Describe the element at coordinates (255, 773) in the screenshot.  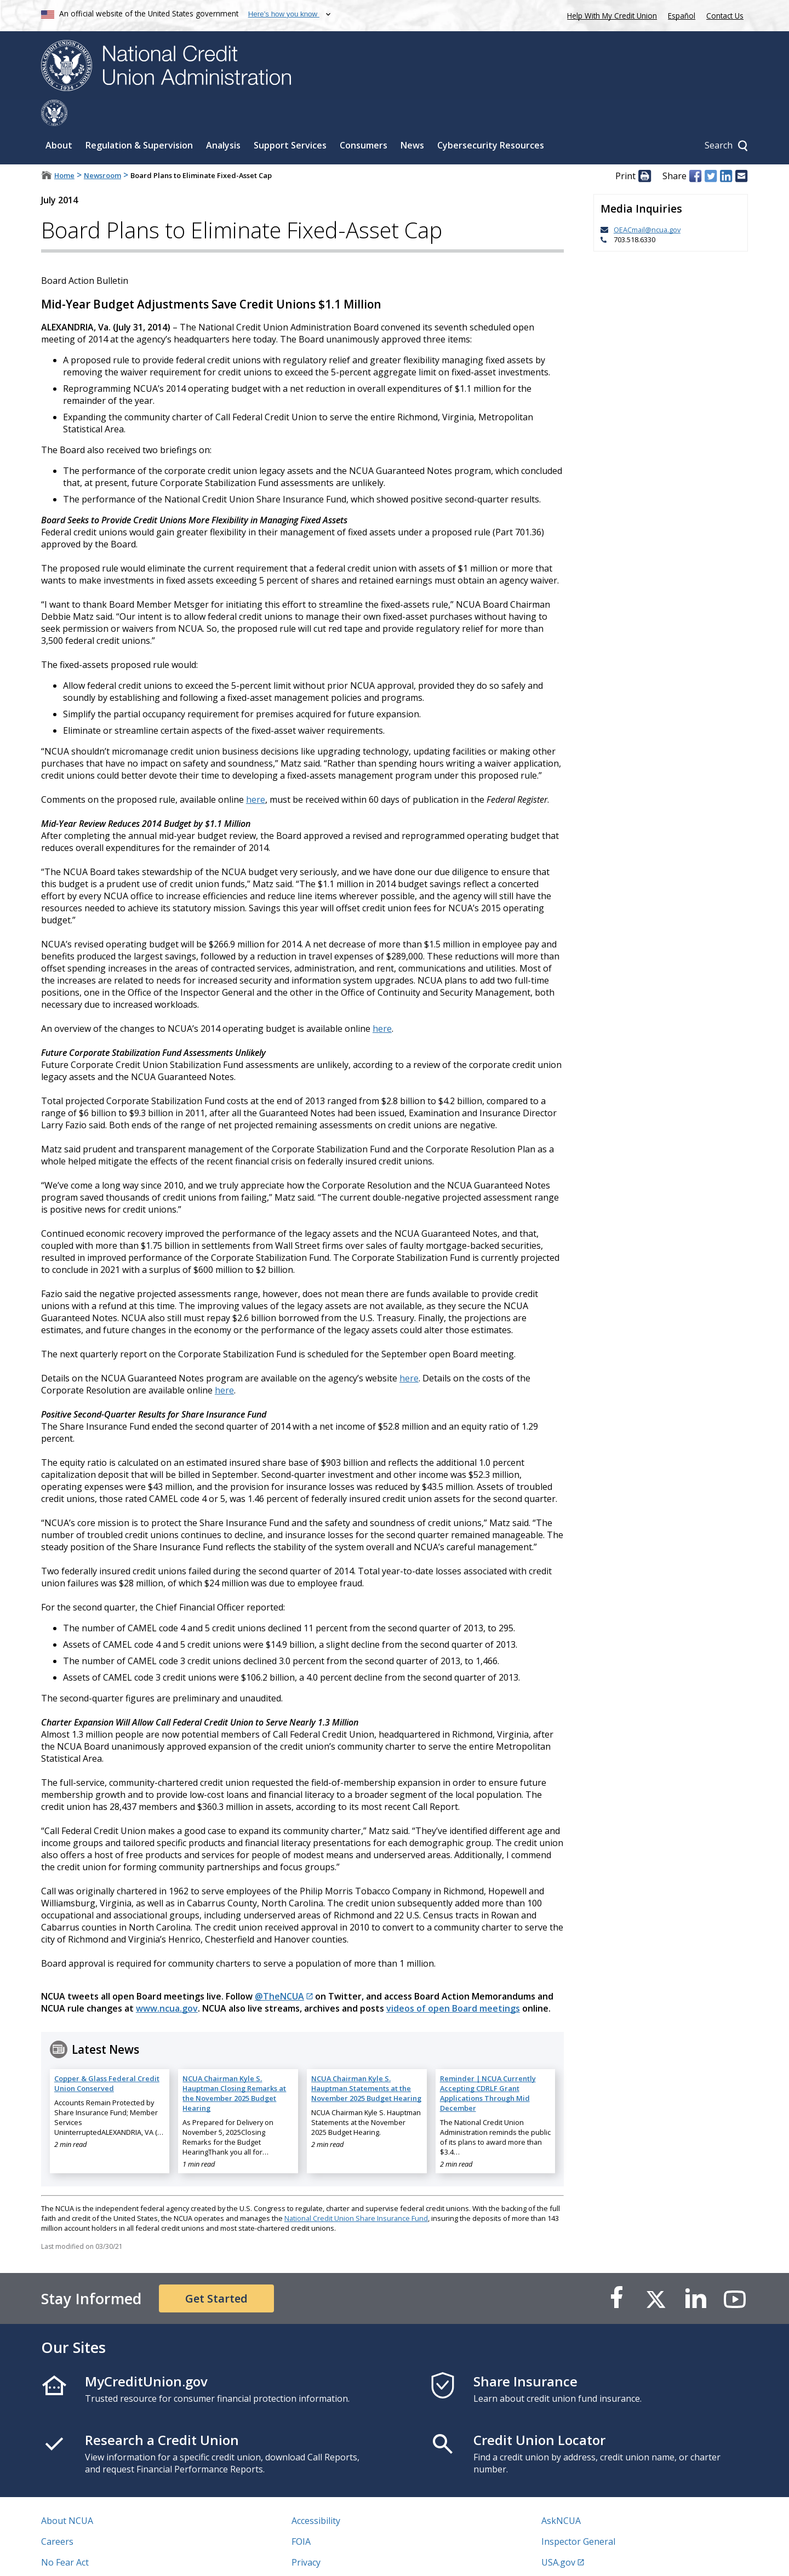
I see `here` at that location.